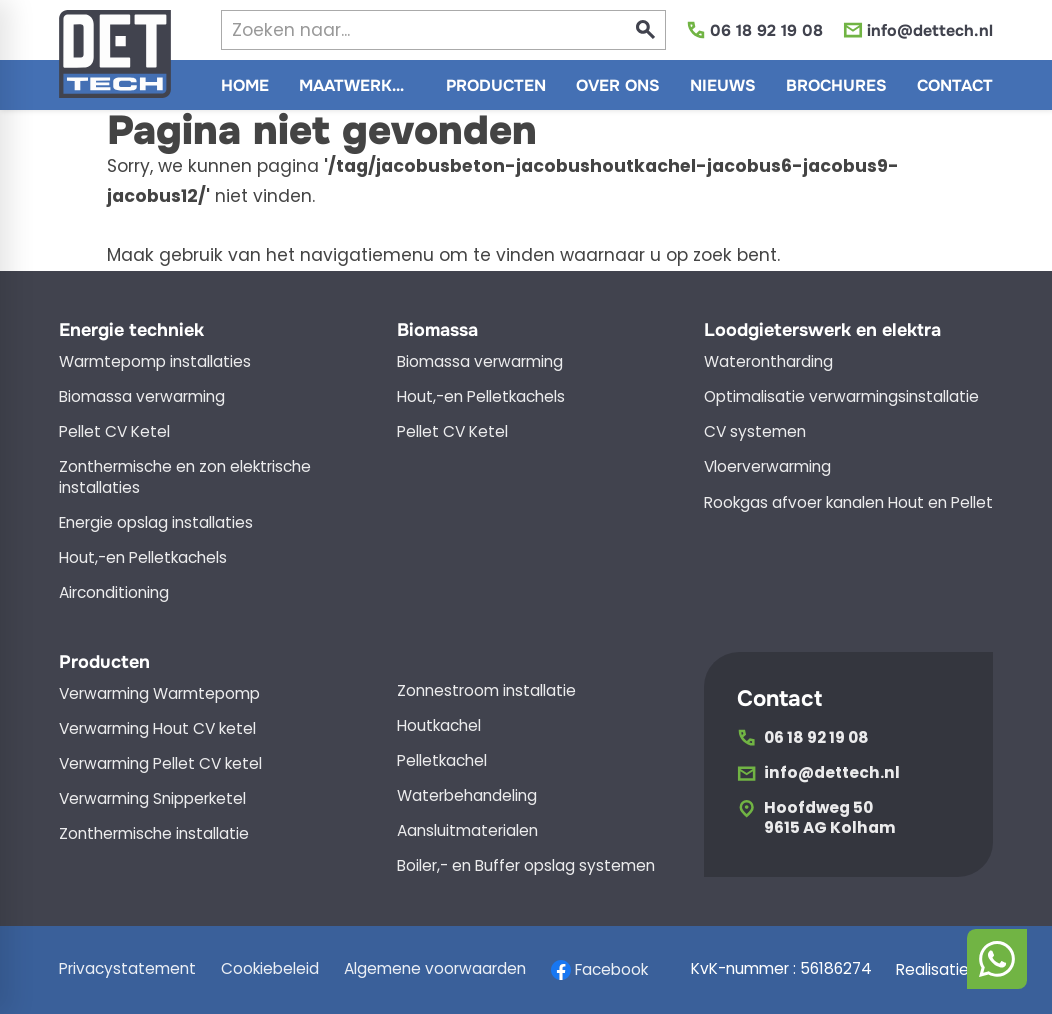 This screenshot has height=1014, width=1052. Describe the element at coordinates (185, 477) in the screenshot. I see `Zonthermische en zon elektrische installaties` at that location.